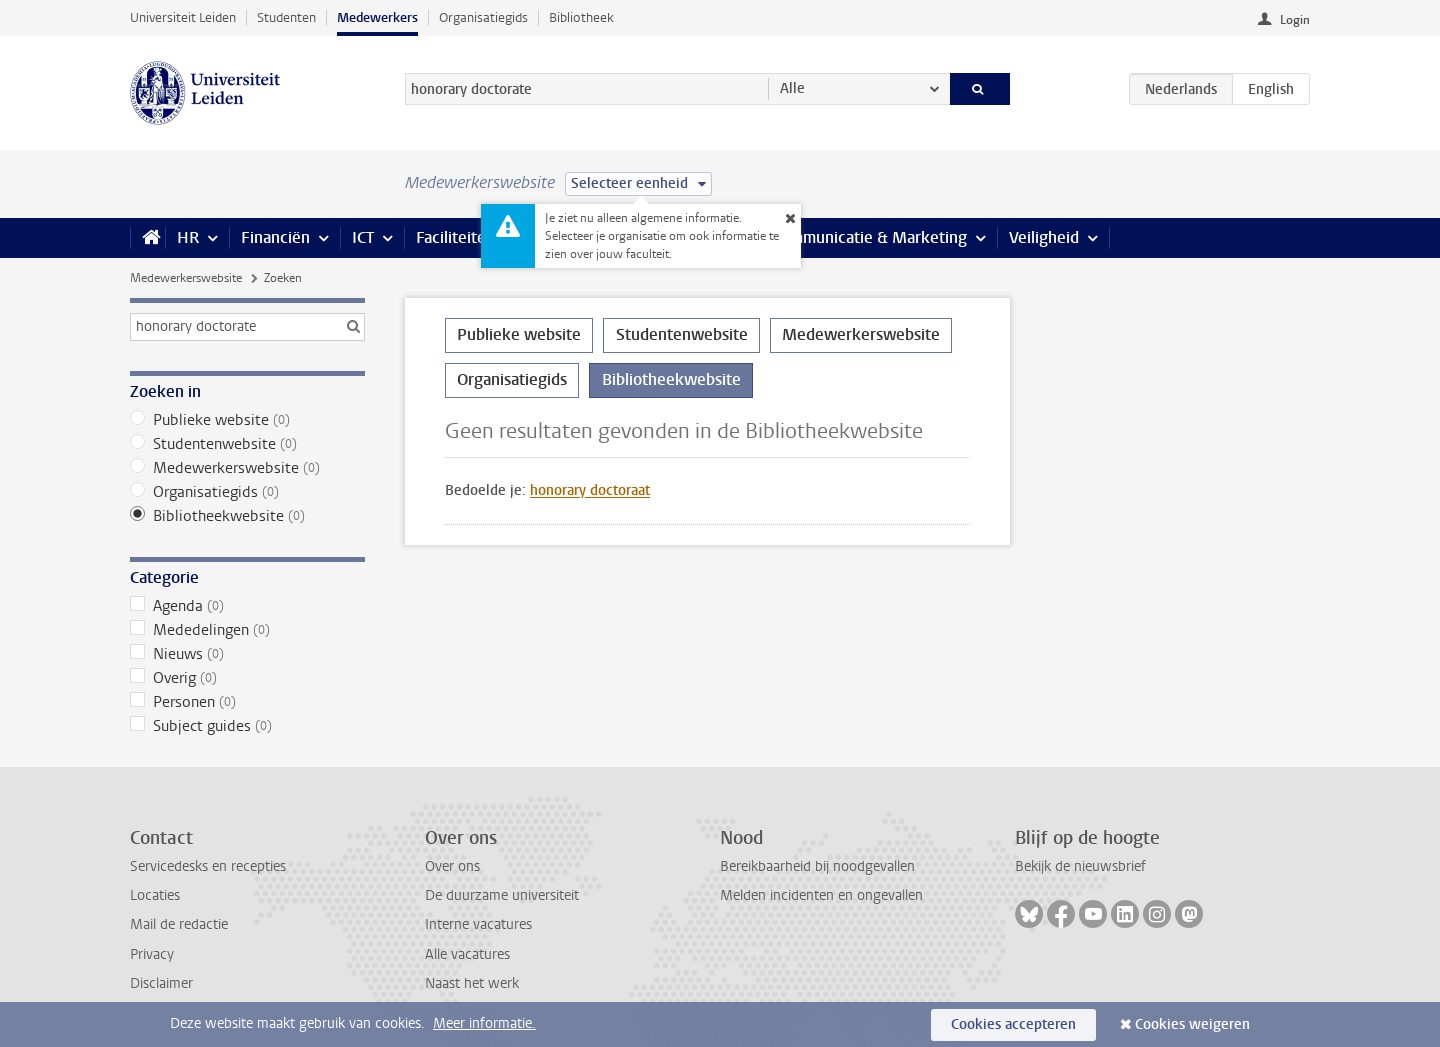  What do you see at coordinates (821, 895) in the screenshot?
I see `Melden incidenten en ongevallen` at bounding box center [821, 895].